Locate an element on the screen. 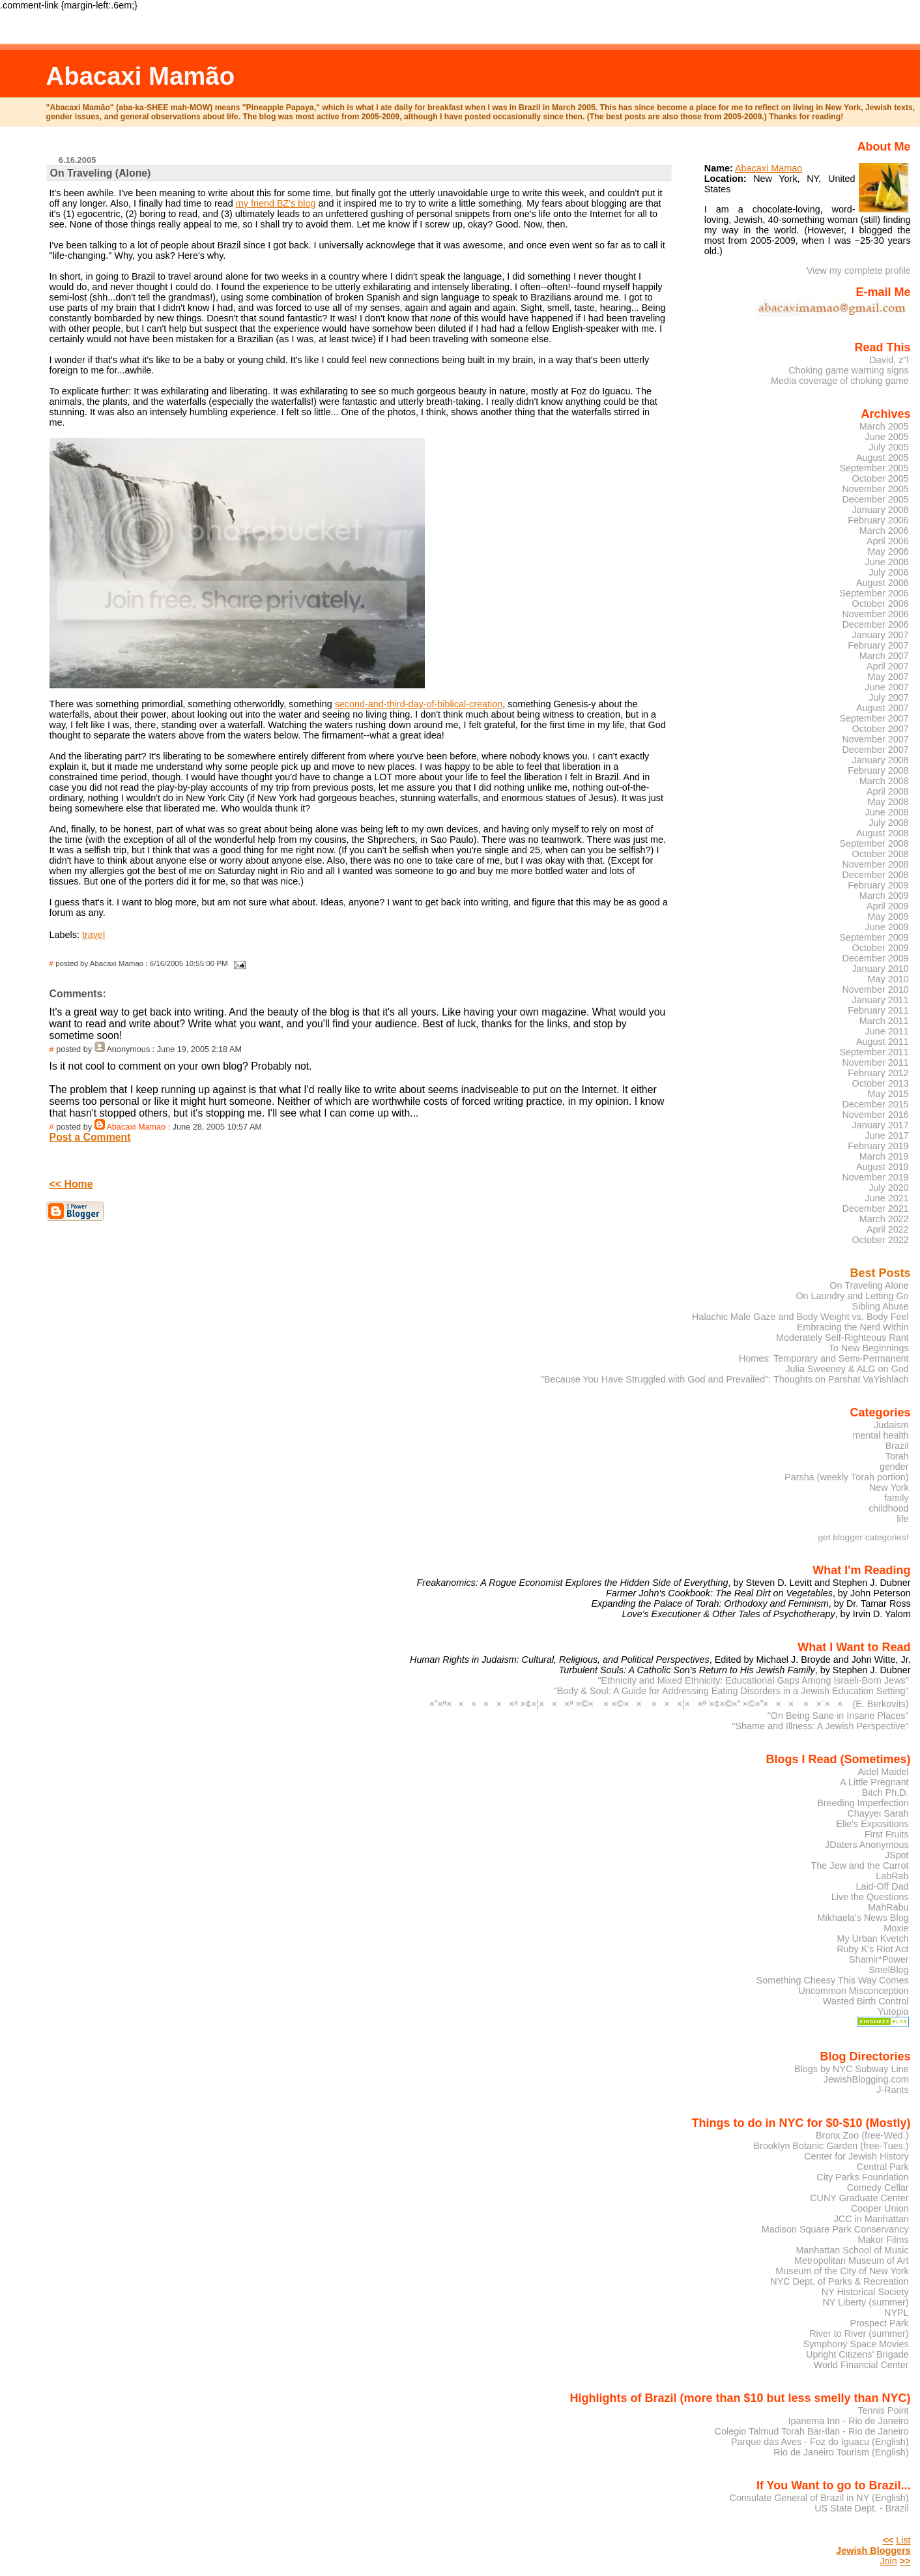 Image resolution: width=920 pixels, height=2576 pixels. January 2010 is located at coordinates (880, 968).